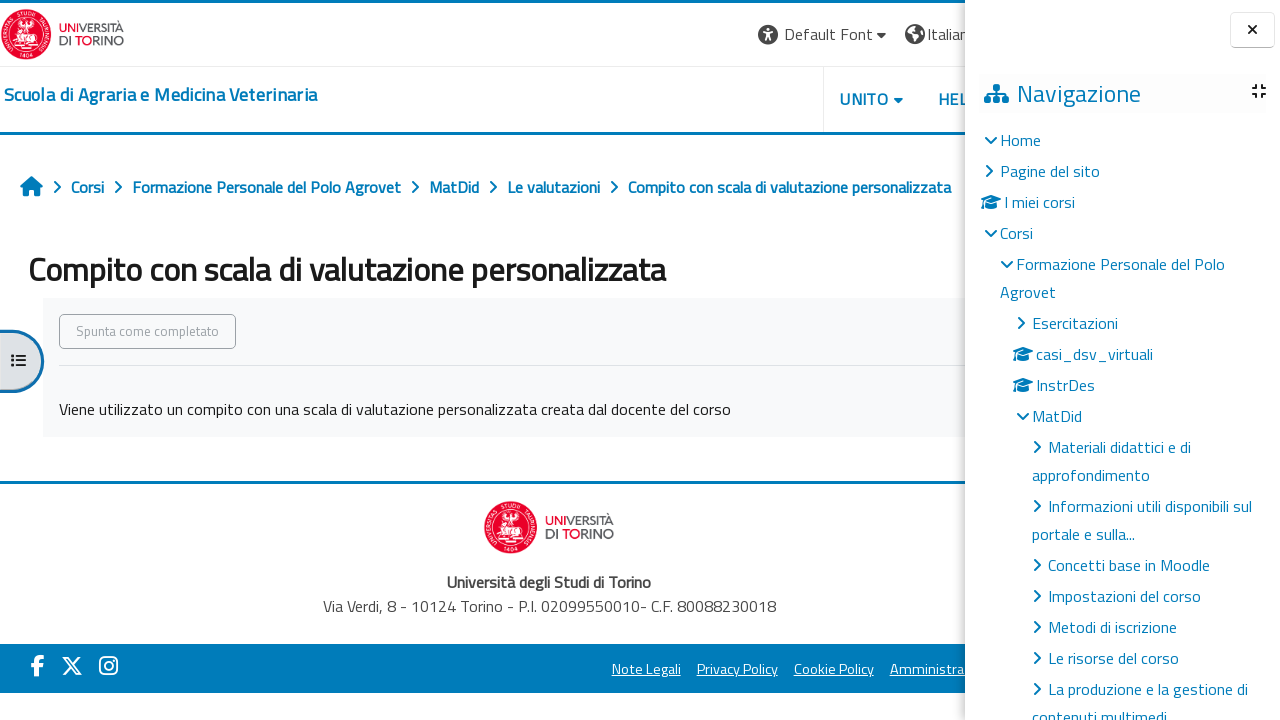 The width and height of the screenshot is (1280, 720). What do you see at coordinates (147, 331) in the screenshot?
I see `Spunta come completato` at bounding box center [147, 331].